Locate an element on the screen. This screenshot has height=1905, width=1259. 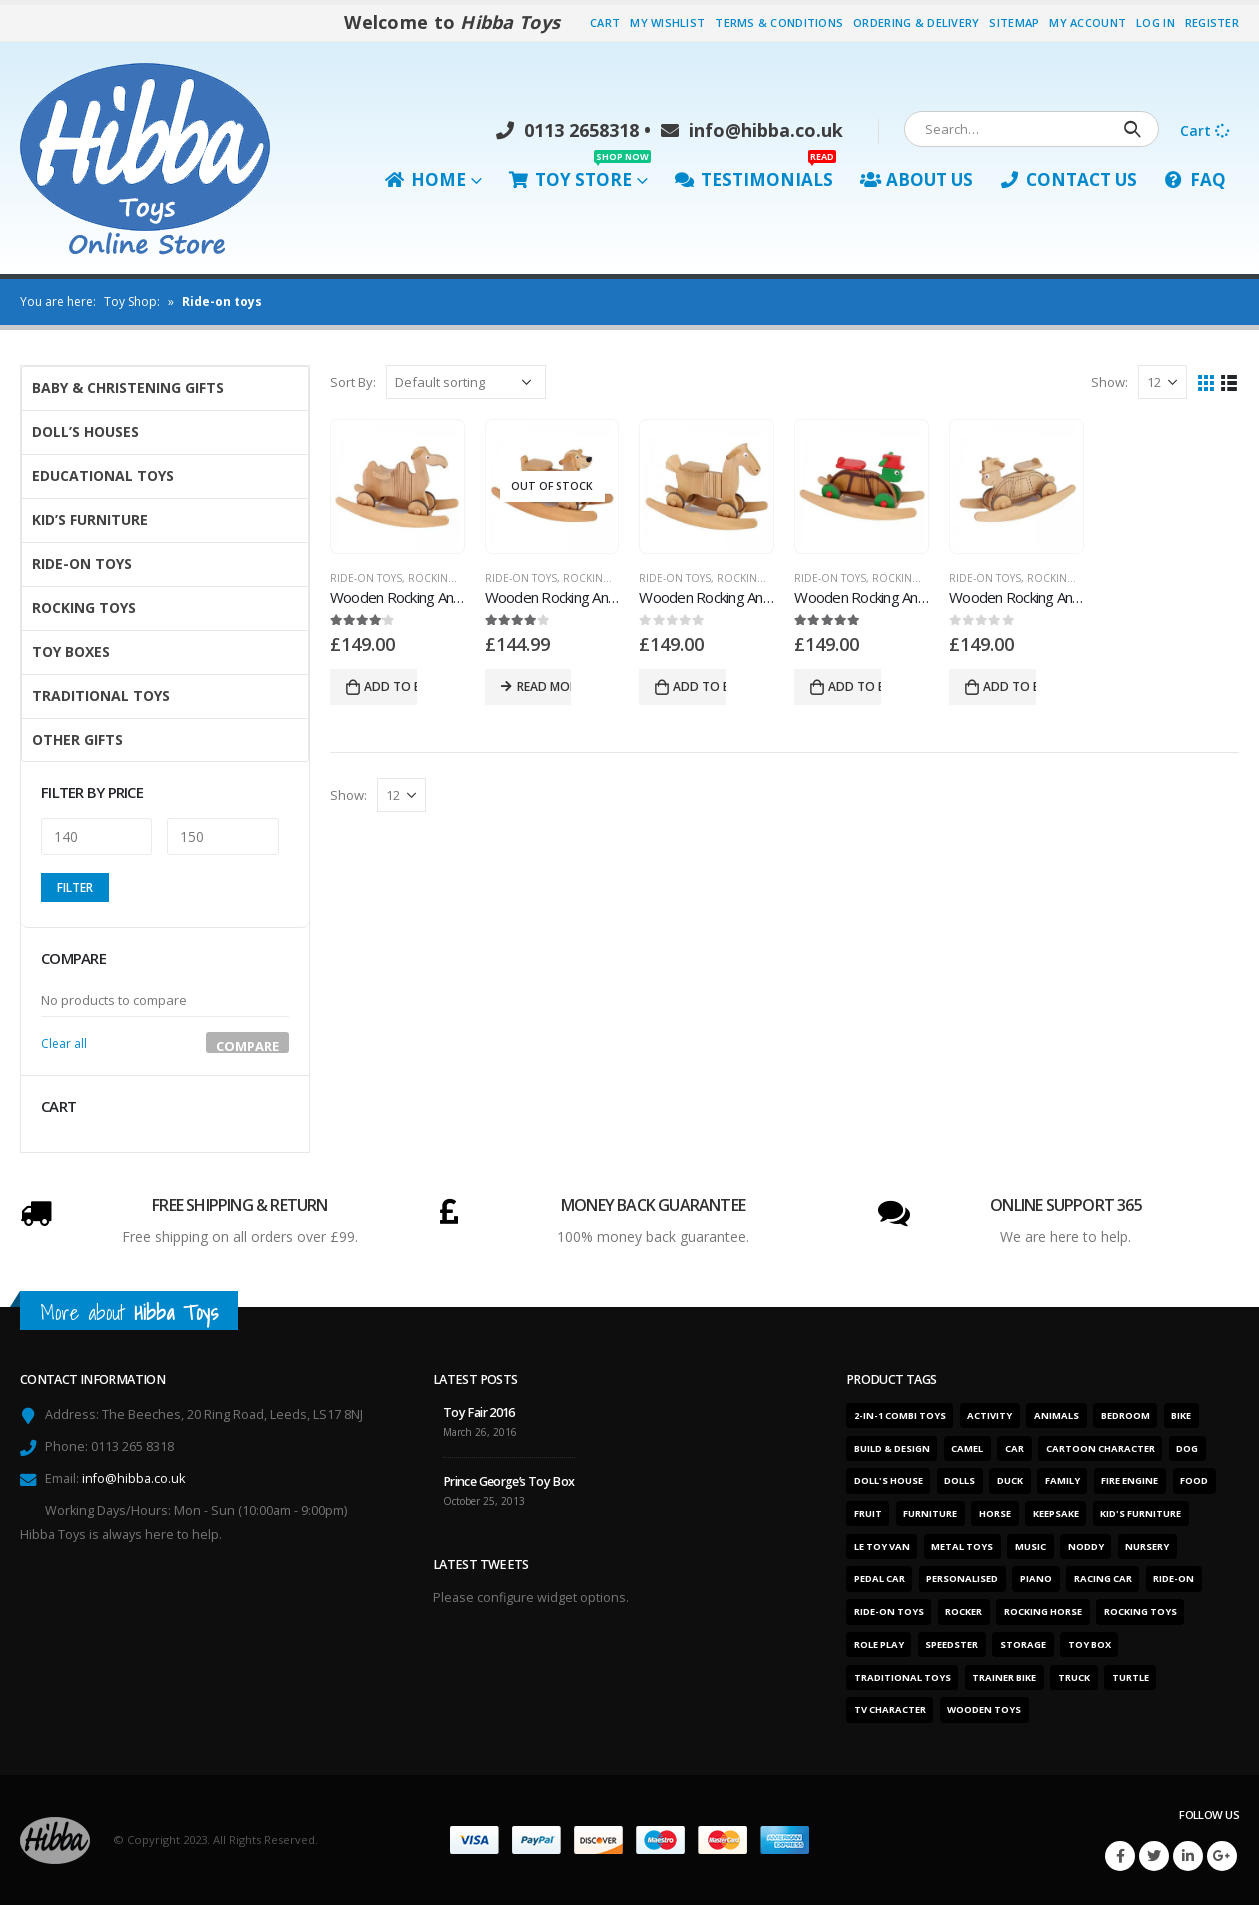
Camel [Camel (1 product)] is located at coordinates (967, 1448).